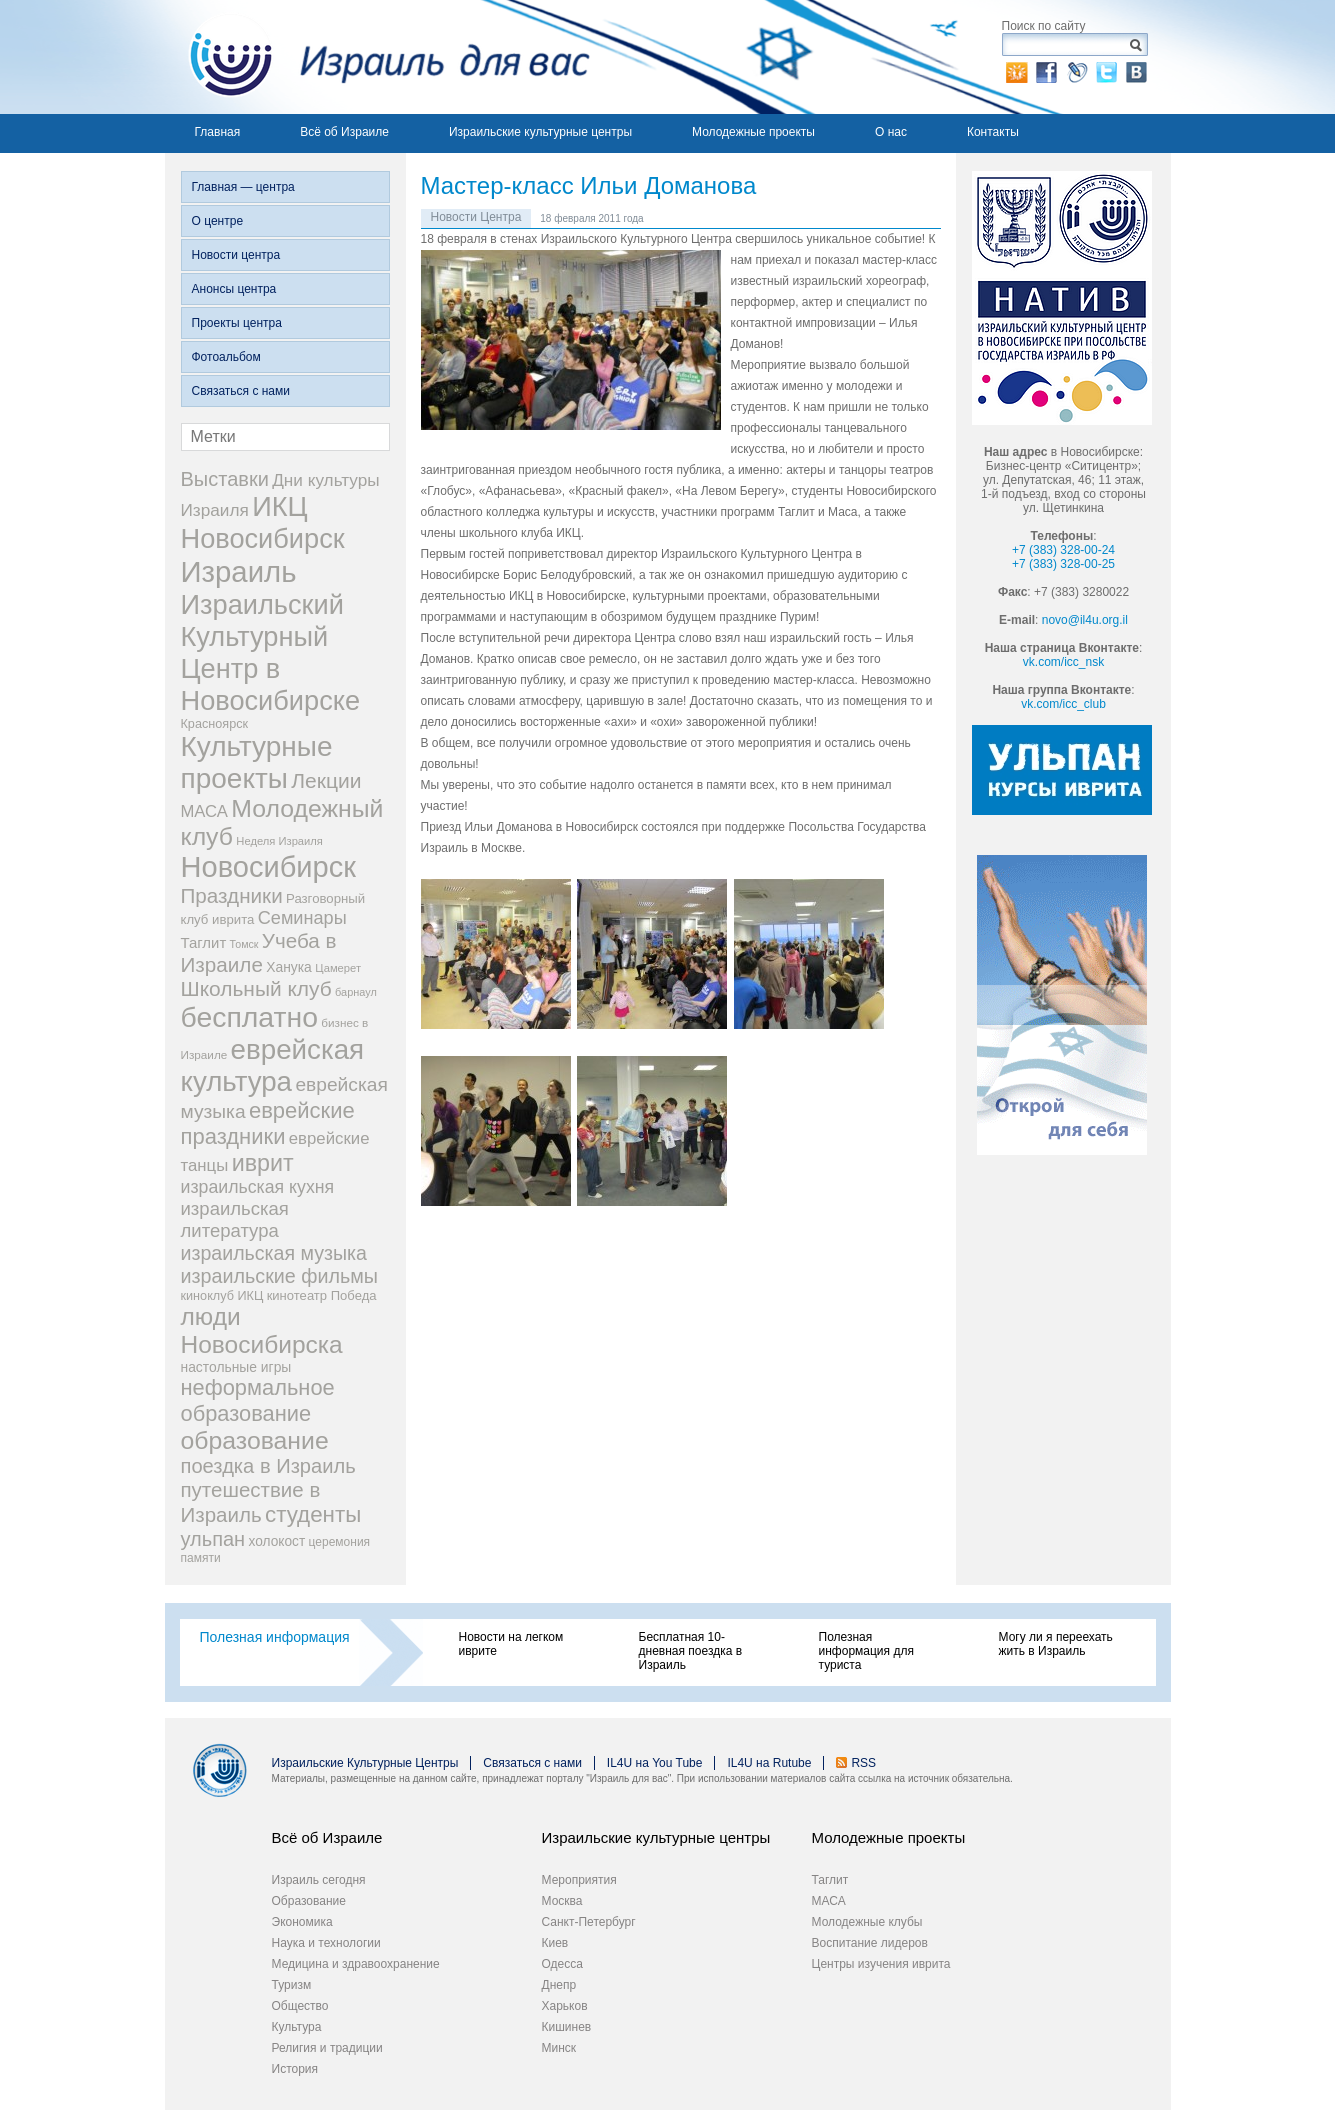  I want to click on Израильские Культурные Центры, so click(365, 1763).